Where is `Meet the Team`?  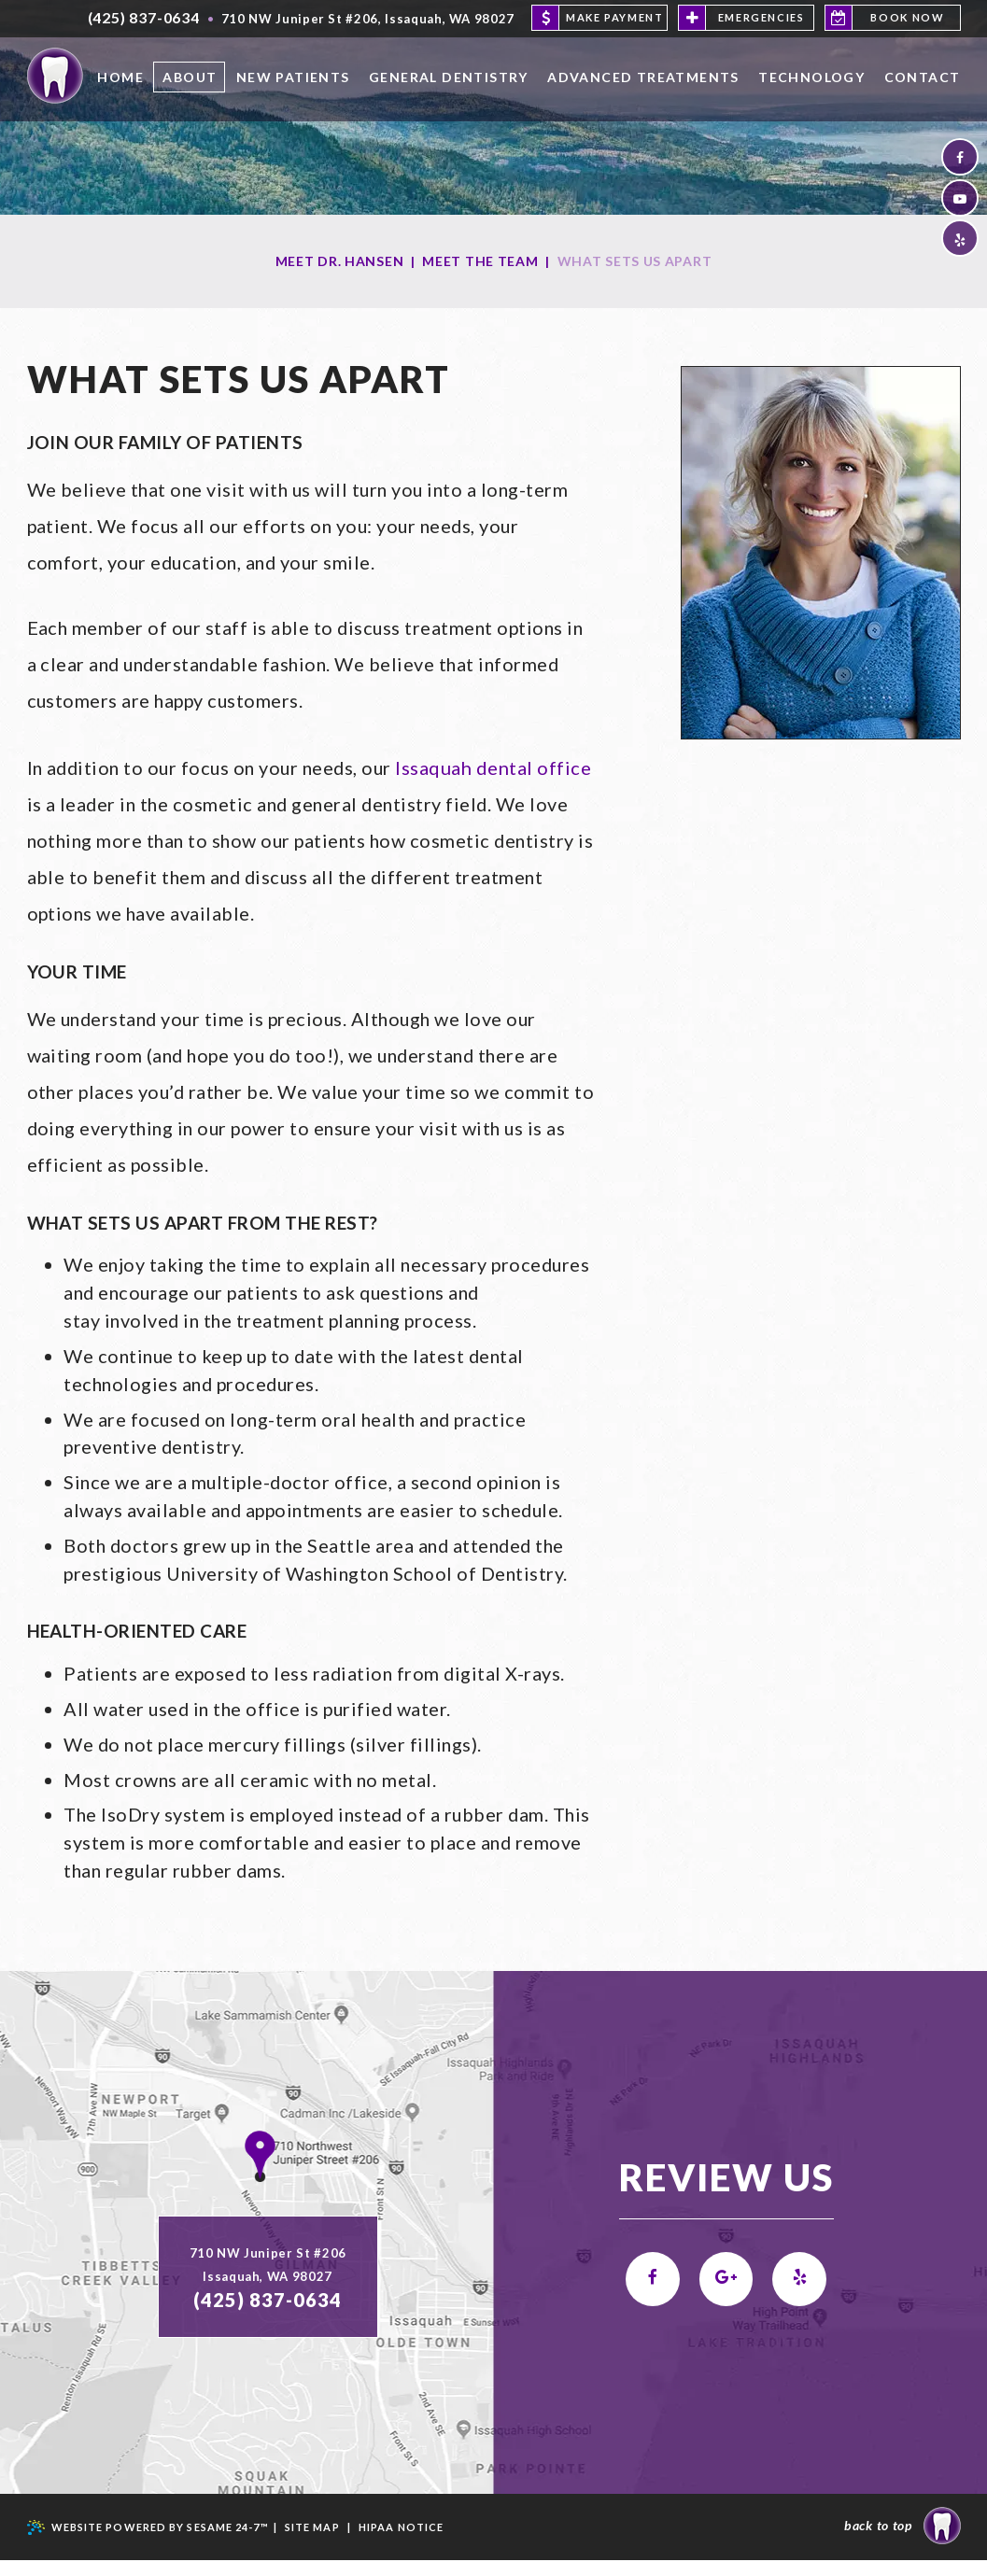
Meet the Team is located at coordinates (480, 261).